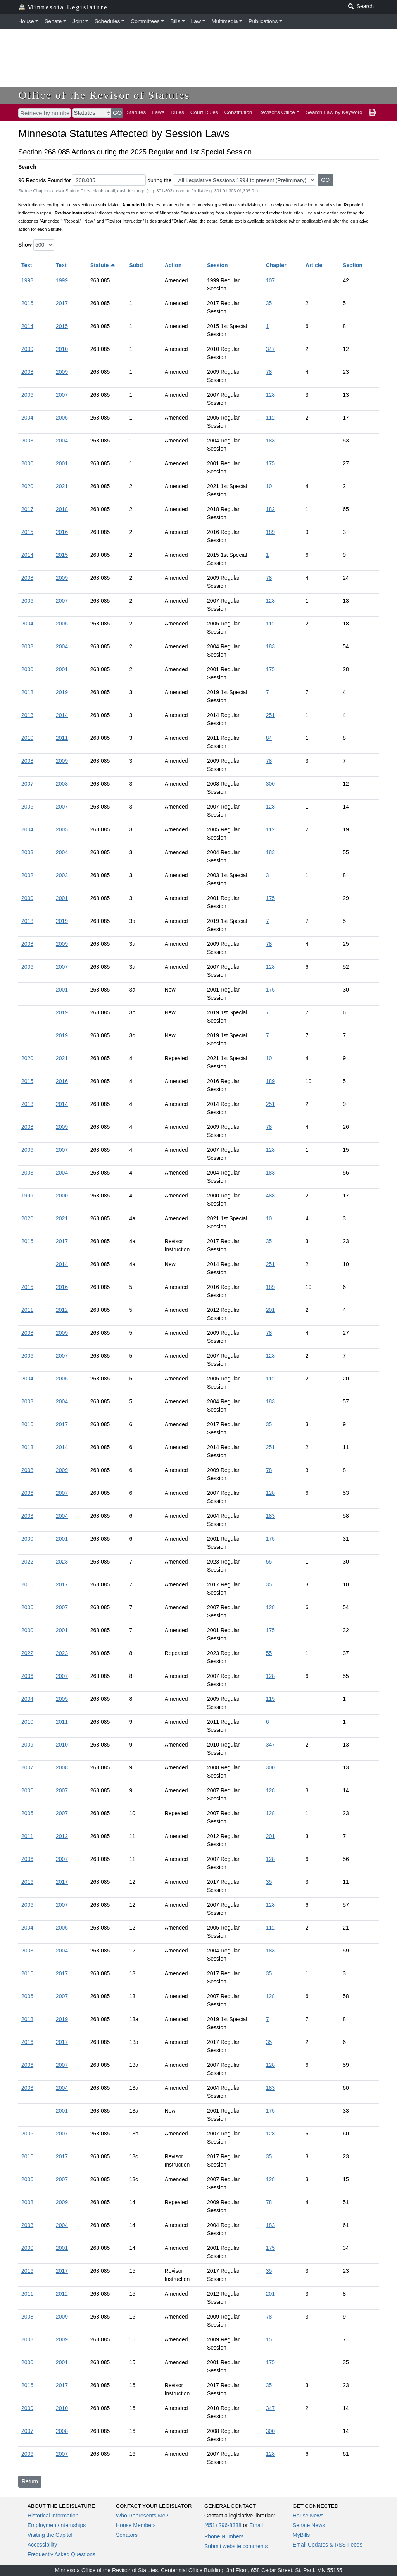 This screenshot has height=2576, width=397. Describe the element at coordinates (225, 21) in the screenshot. I see `Multimedia` at that location.